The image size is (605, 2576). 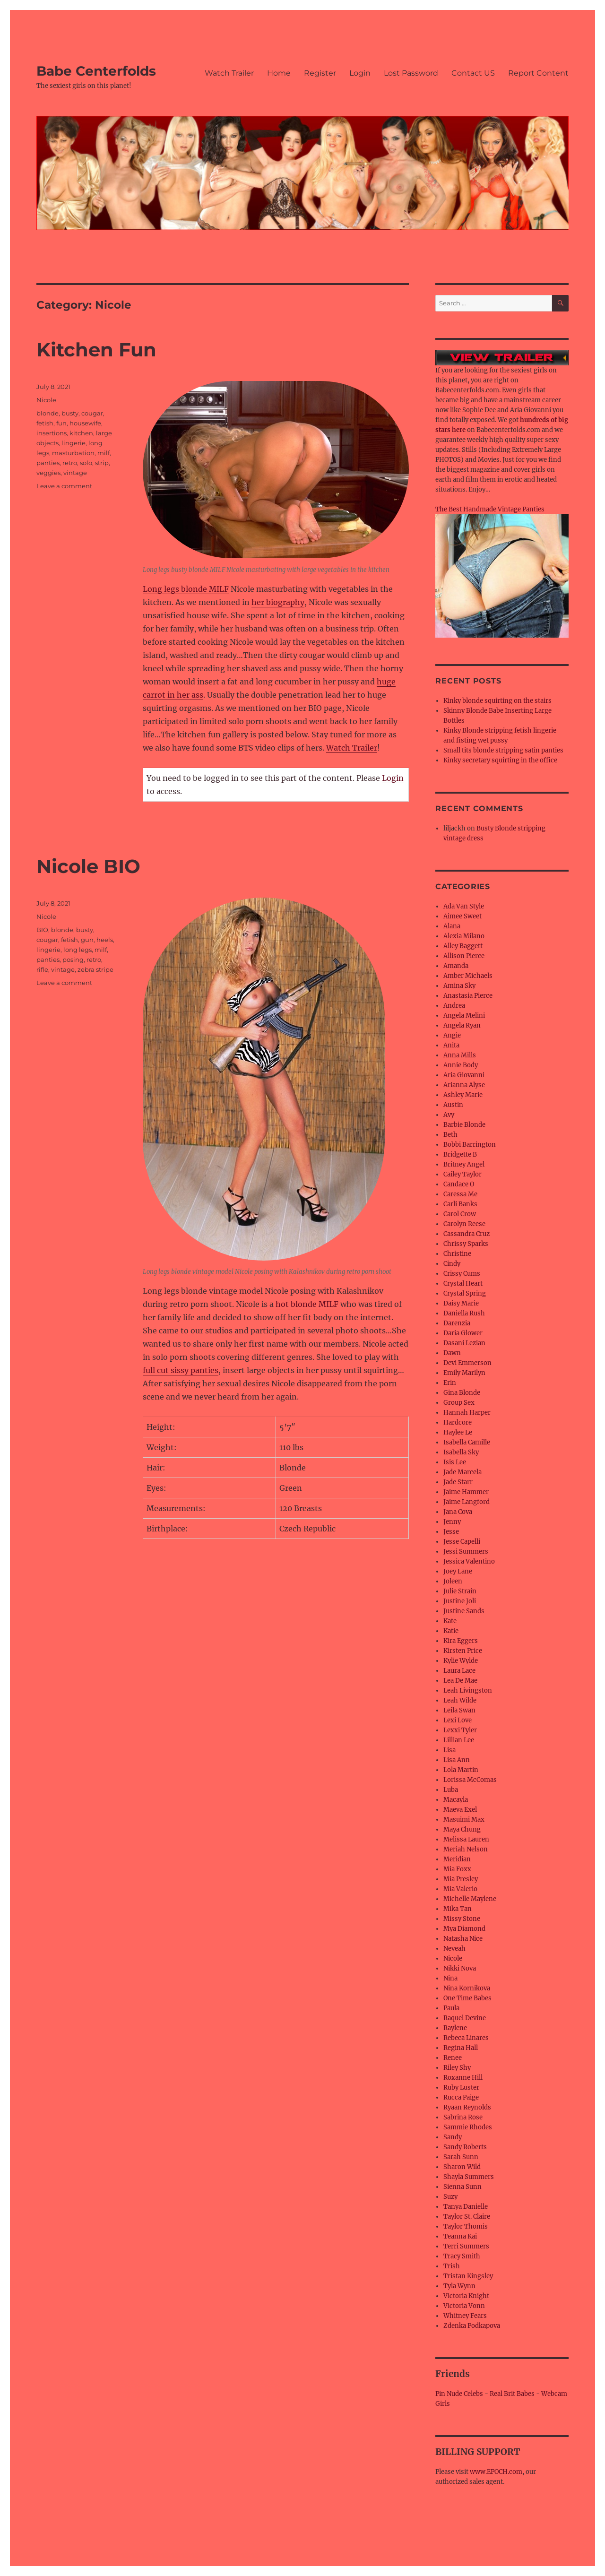 I want to click on Riley Shy, so click(x=457, y=2068).